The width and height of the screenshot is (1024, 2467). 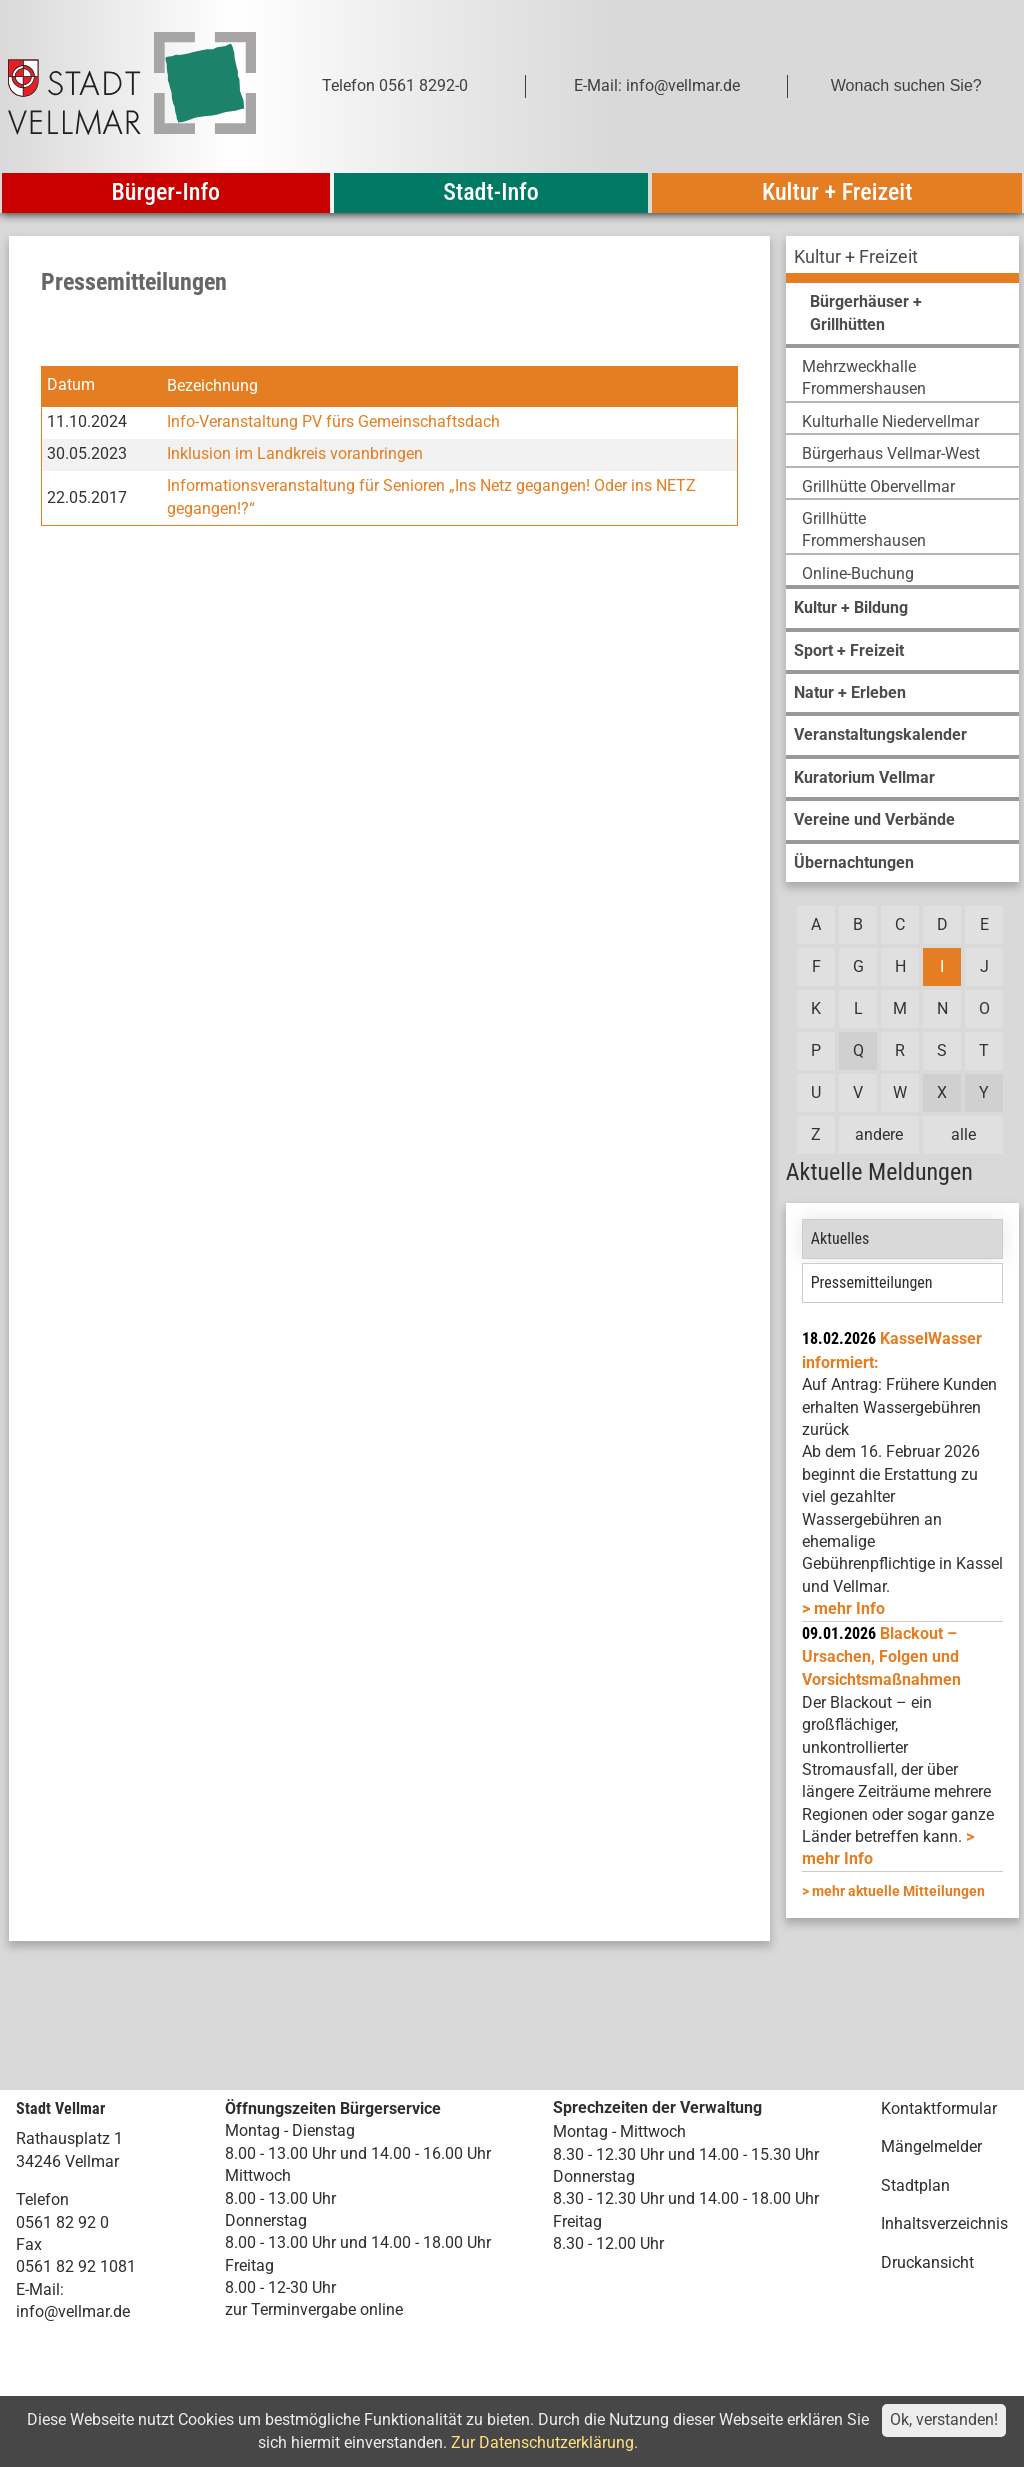 I want to click on Aktuelles, so click(x=840, y=1238).